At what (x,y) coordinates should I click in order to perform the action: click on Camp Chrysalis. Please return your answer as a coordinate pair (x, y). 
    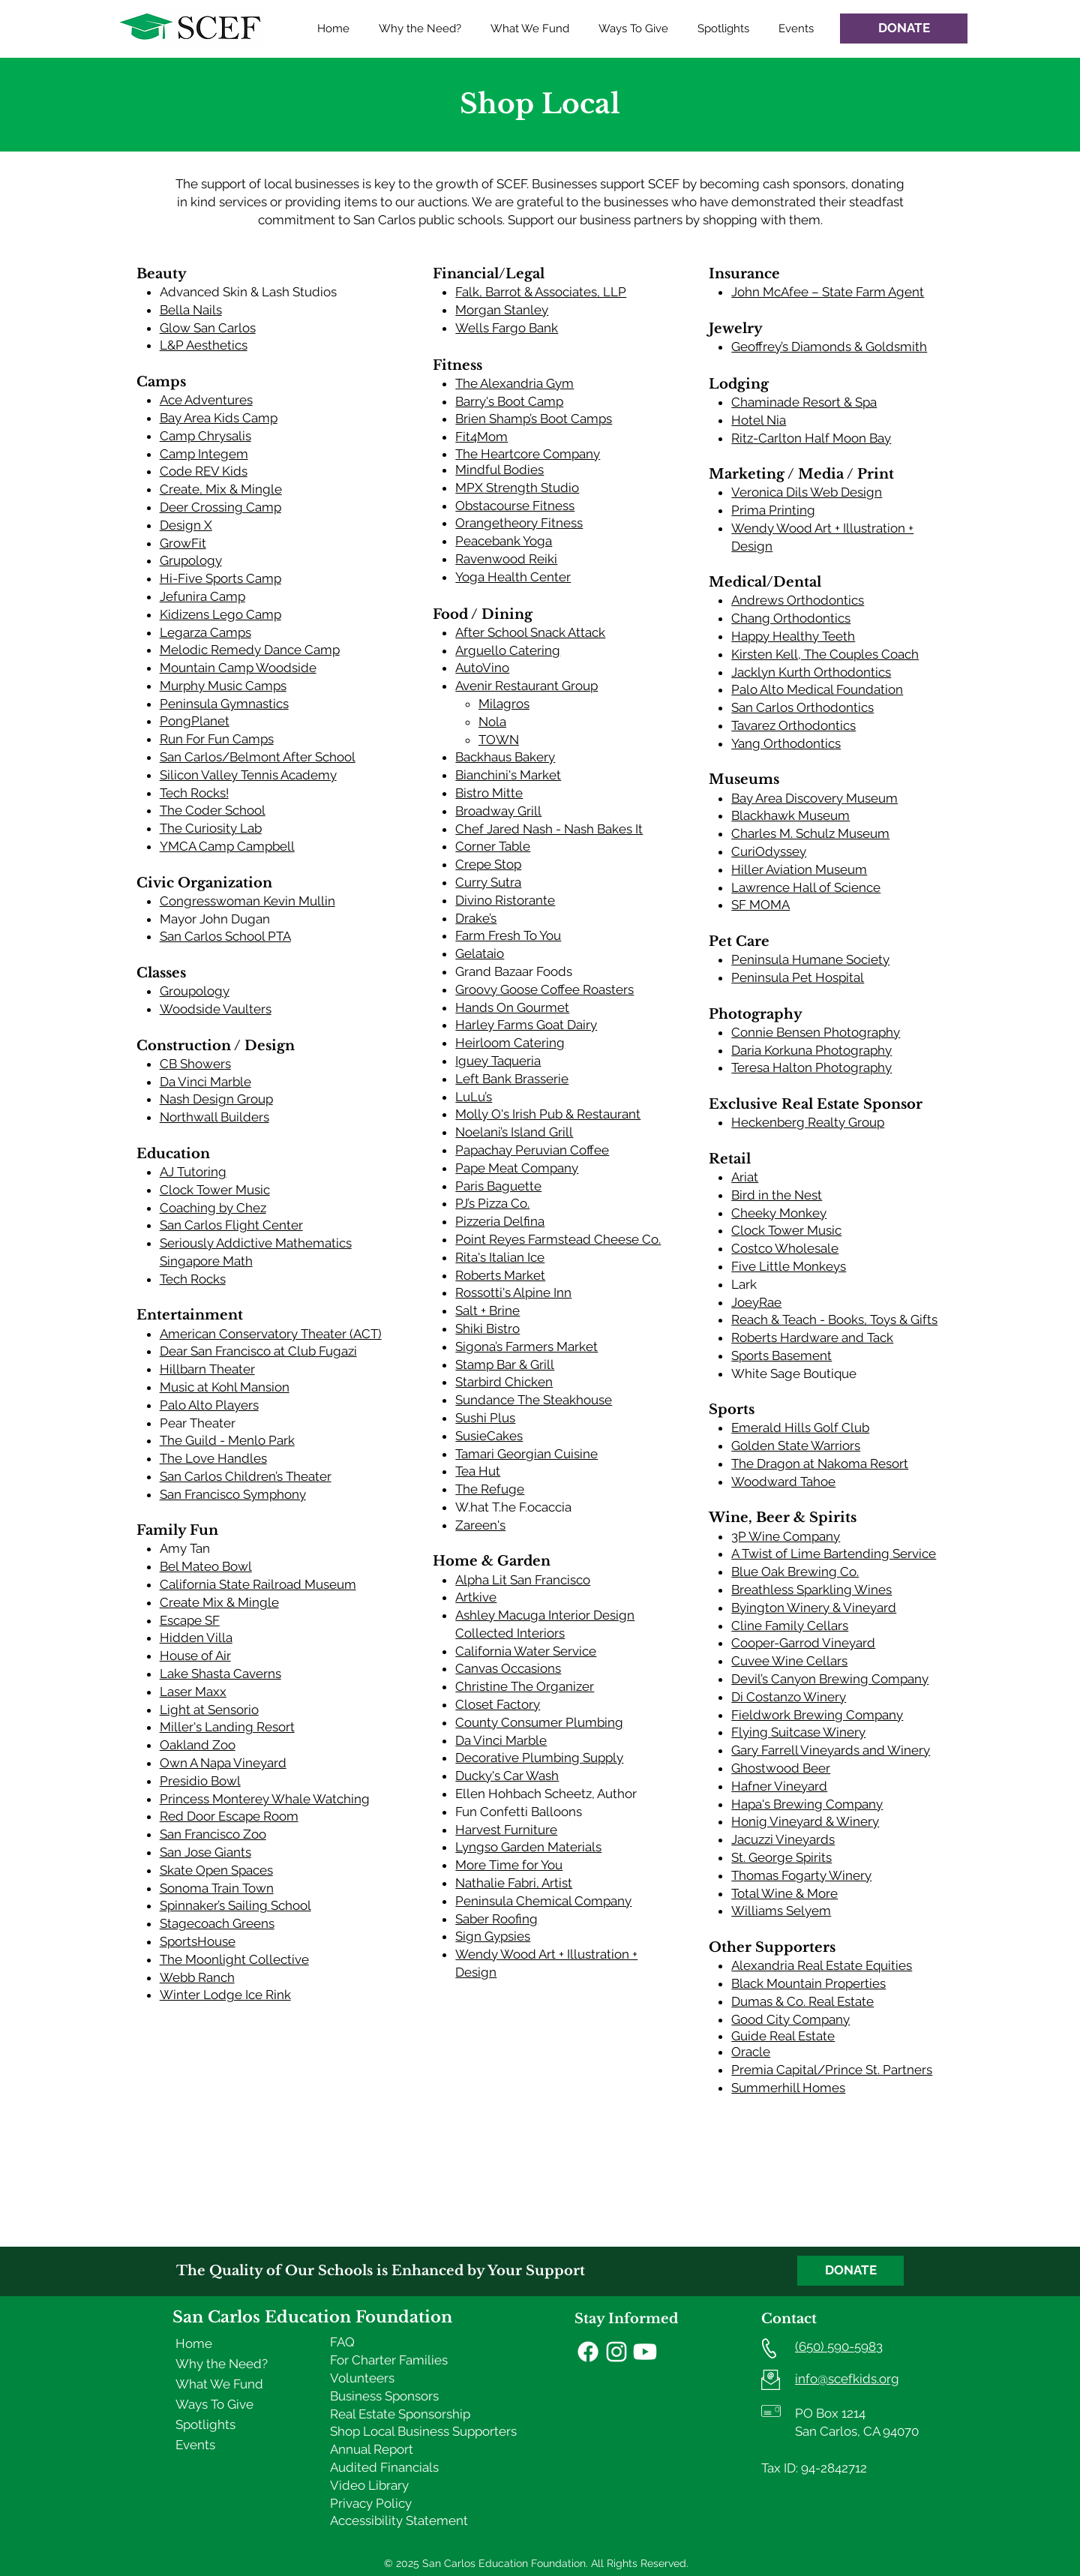
    Looking at the image, I should click on (205, 435).